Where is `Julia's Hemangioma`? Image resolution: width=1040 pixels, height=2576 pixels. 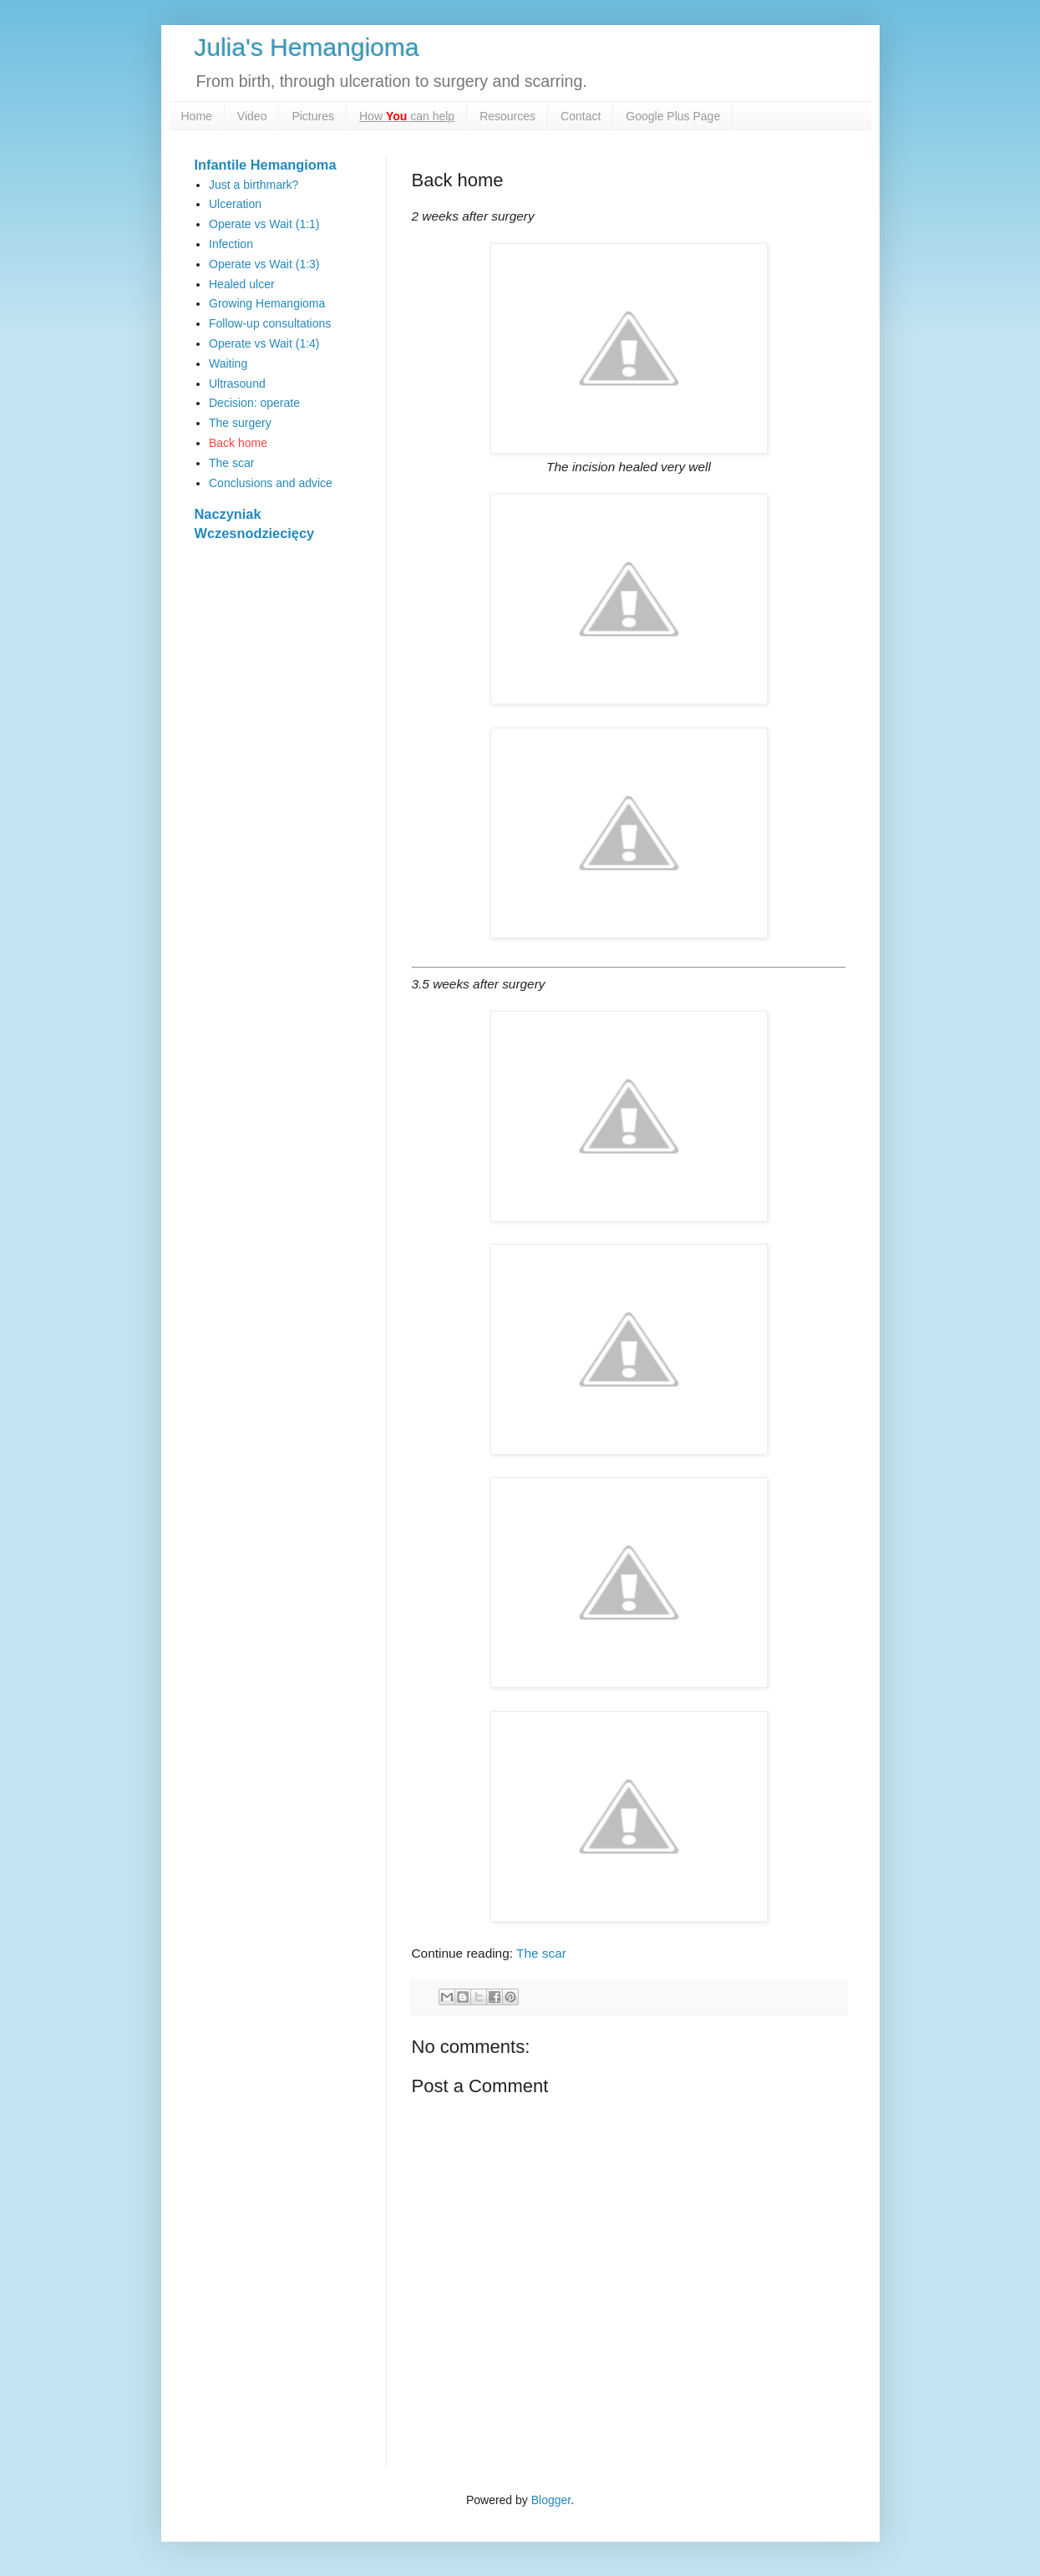
Julia's Hemangioma is located at coordinates (307, 47).